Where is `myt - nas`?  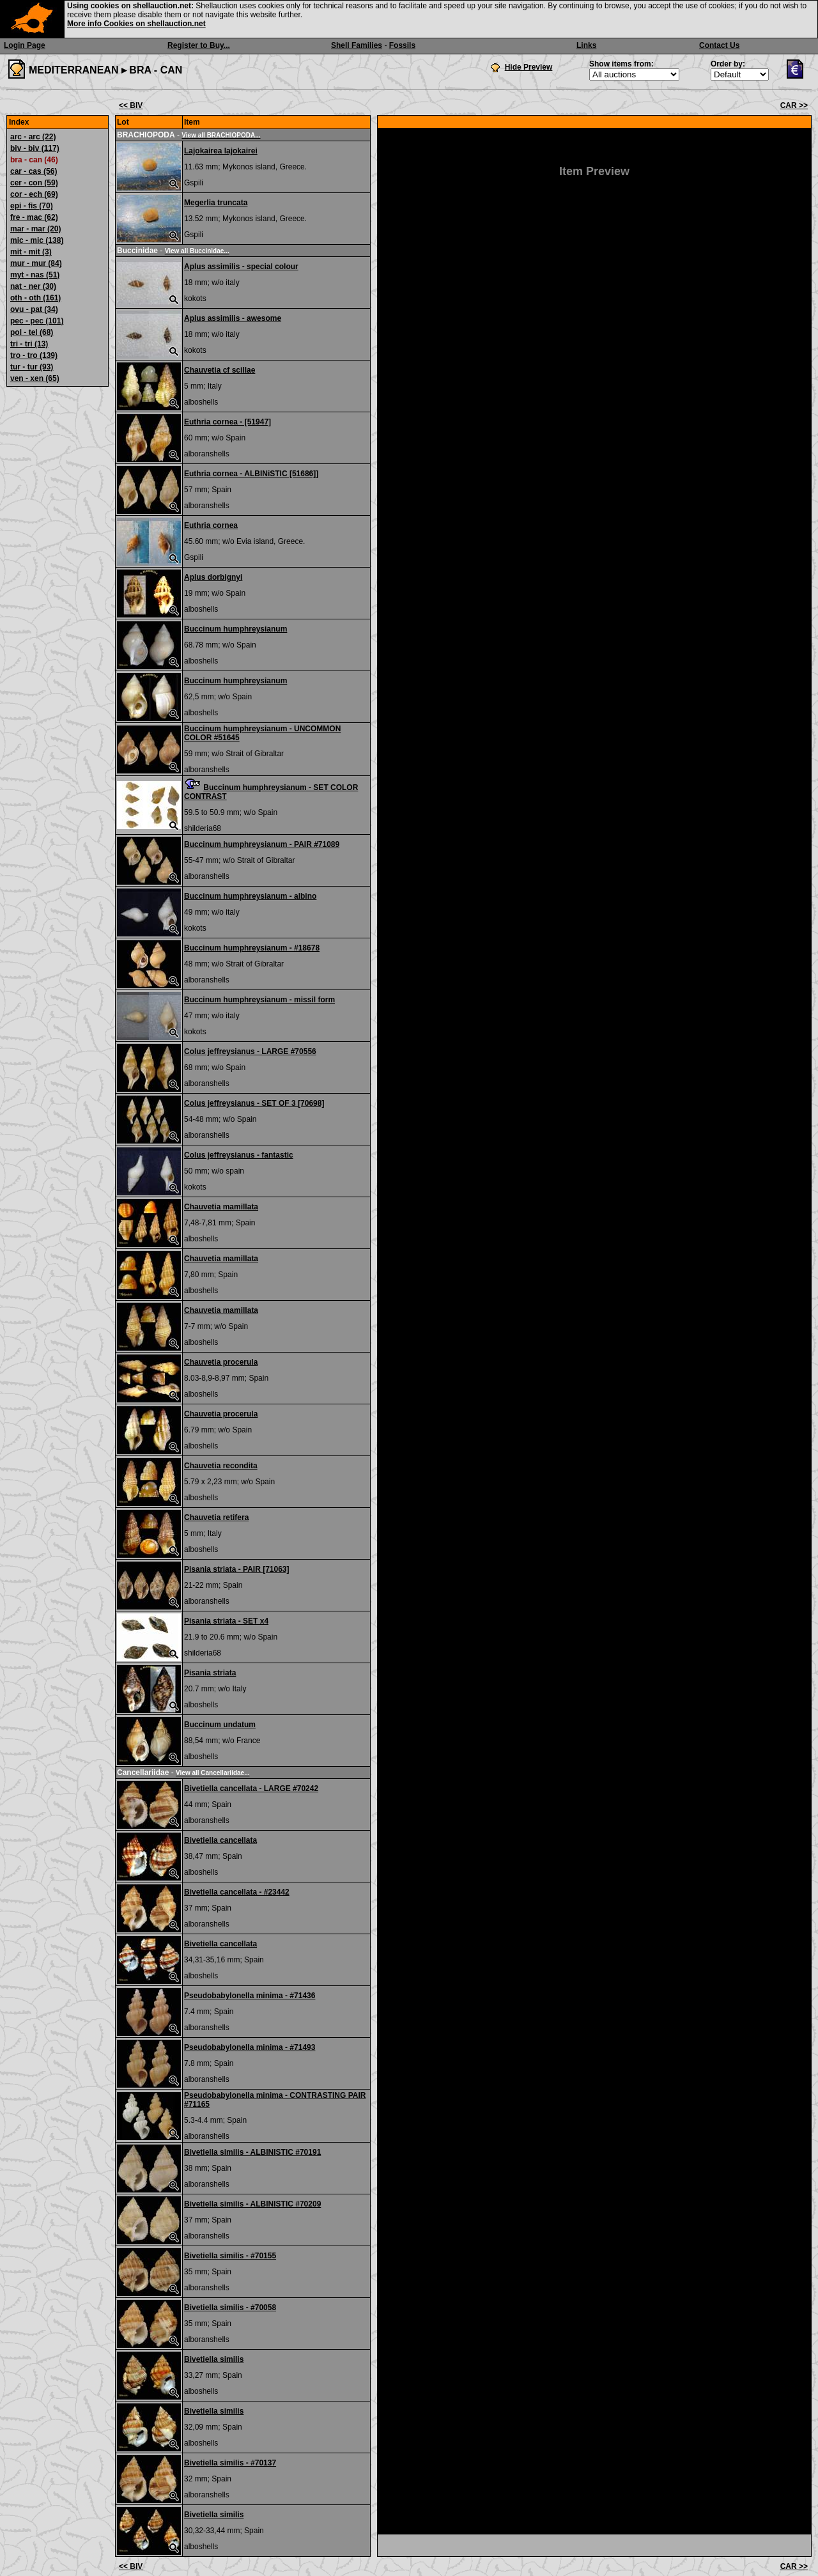
myt - nas is located at coordinates (34, 274).